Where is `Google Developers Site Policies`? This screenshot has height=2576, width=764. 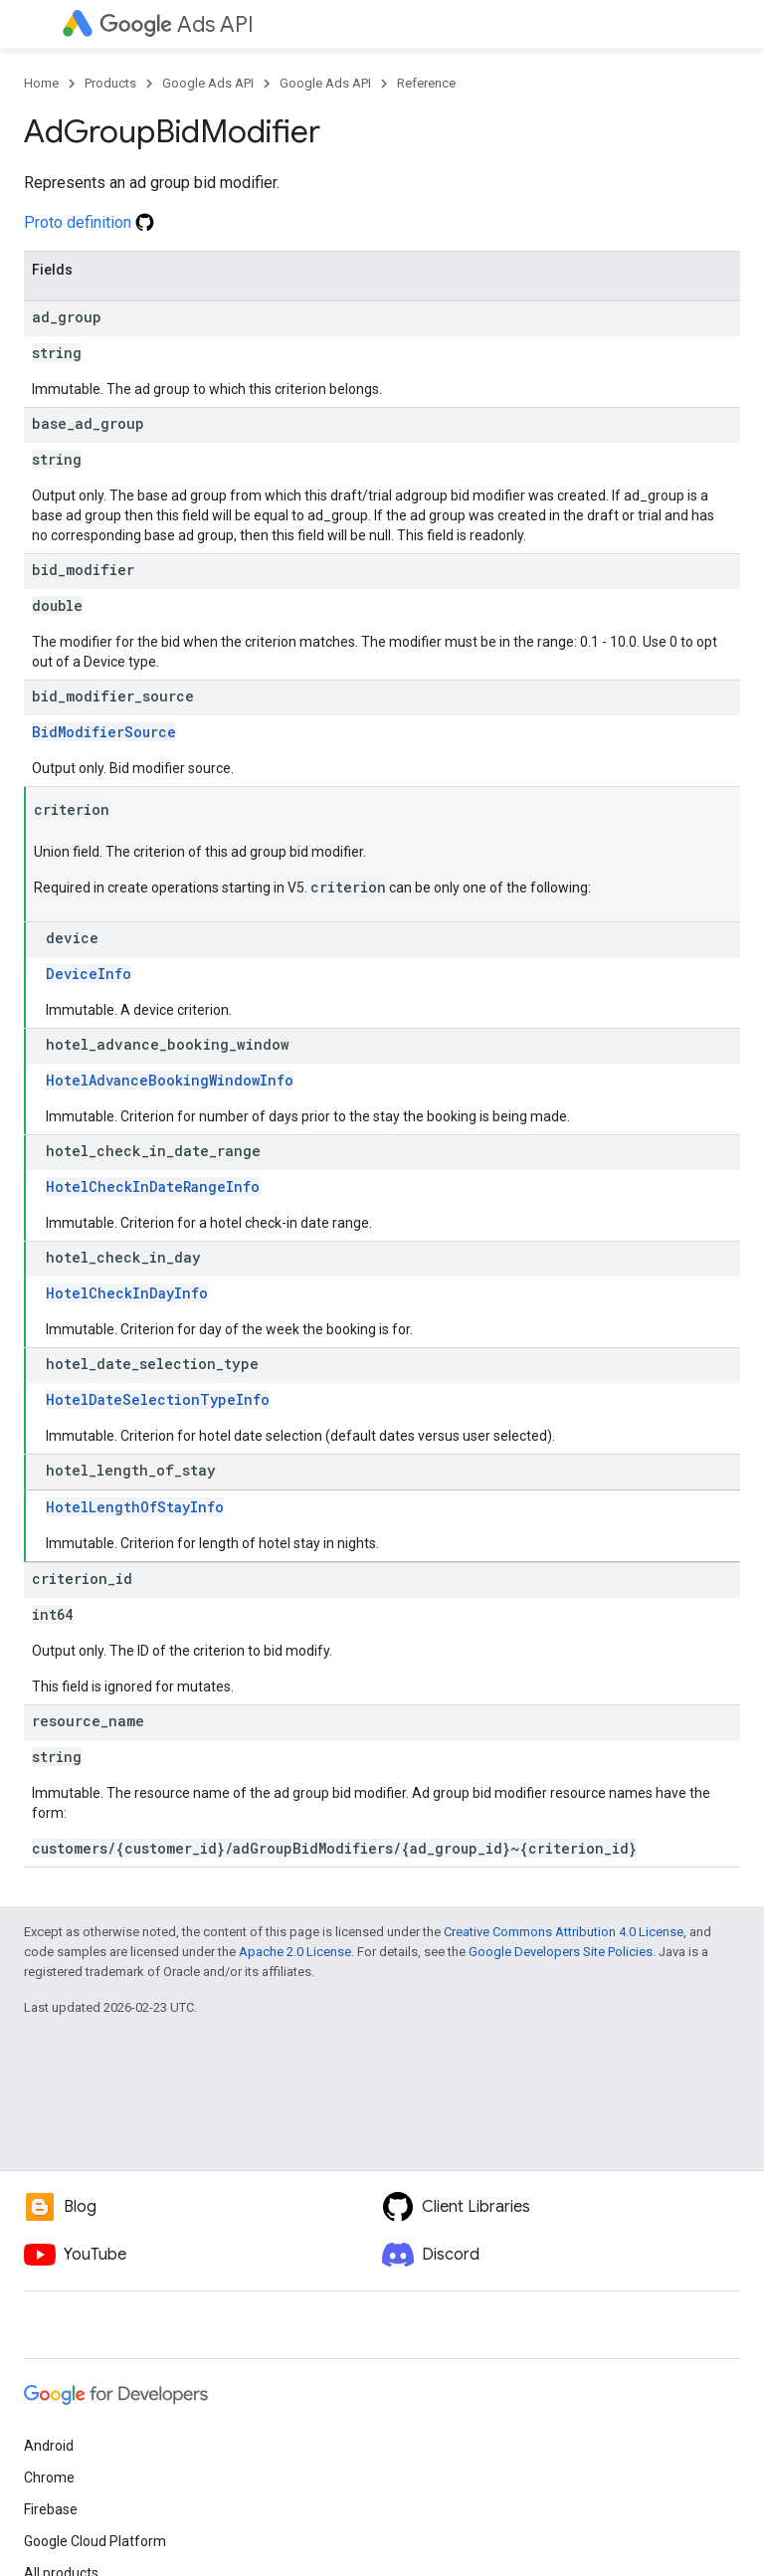
Google Developers Site Policies is located at coordinates (561, 1951).